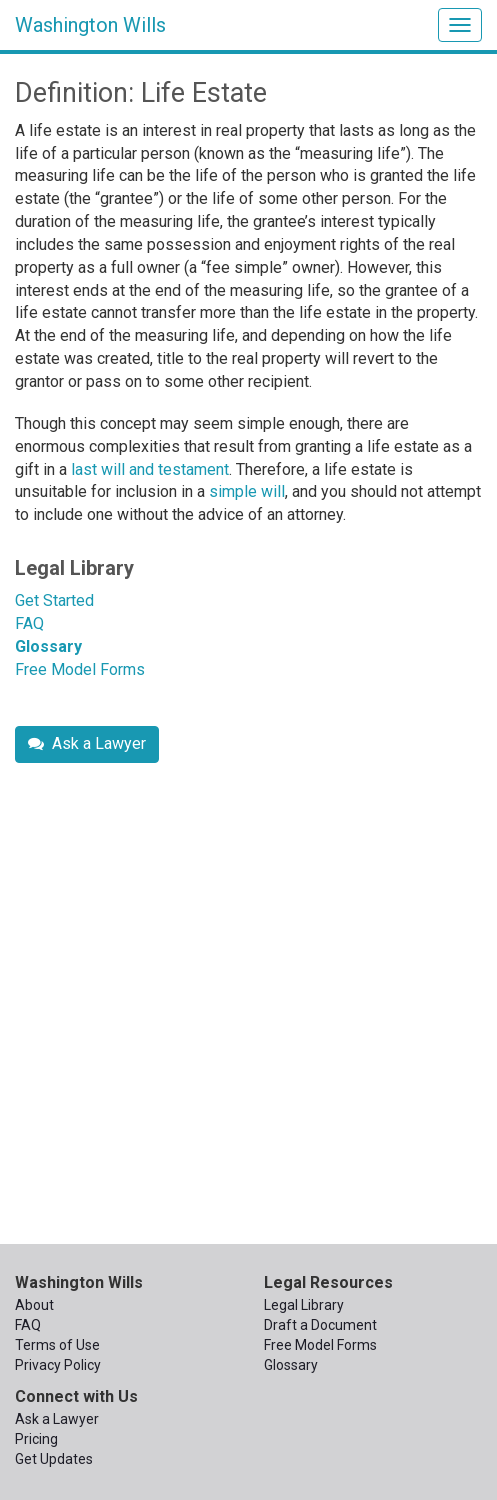 This screenshot has width=497, height=1500. What do you see at coordinates (74, 568) in the screenshot?
I see `Legal Library` at bounding box center [74, 568].